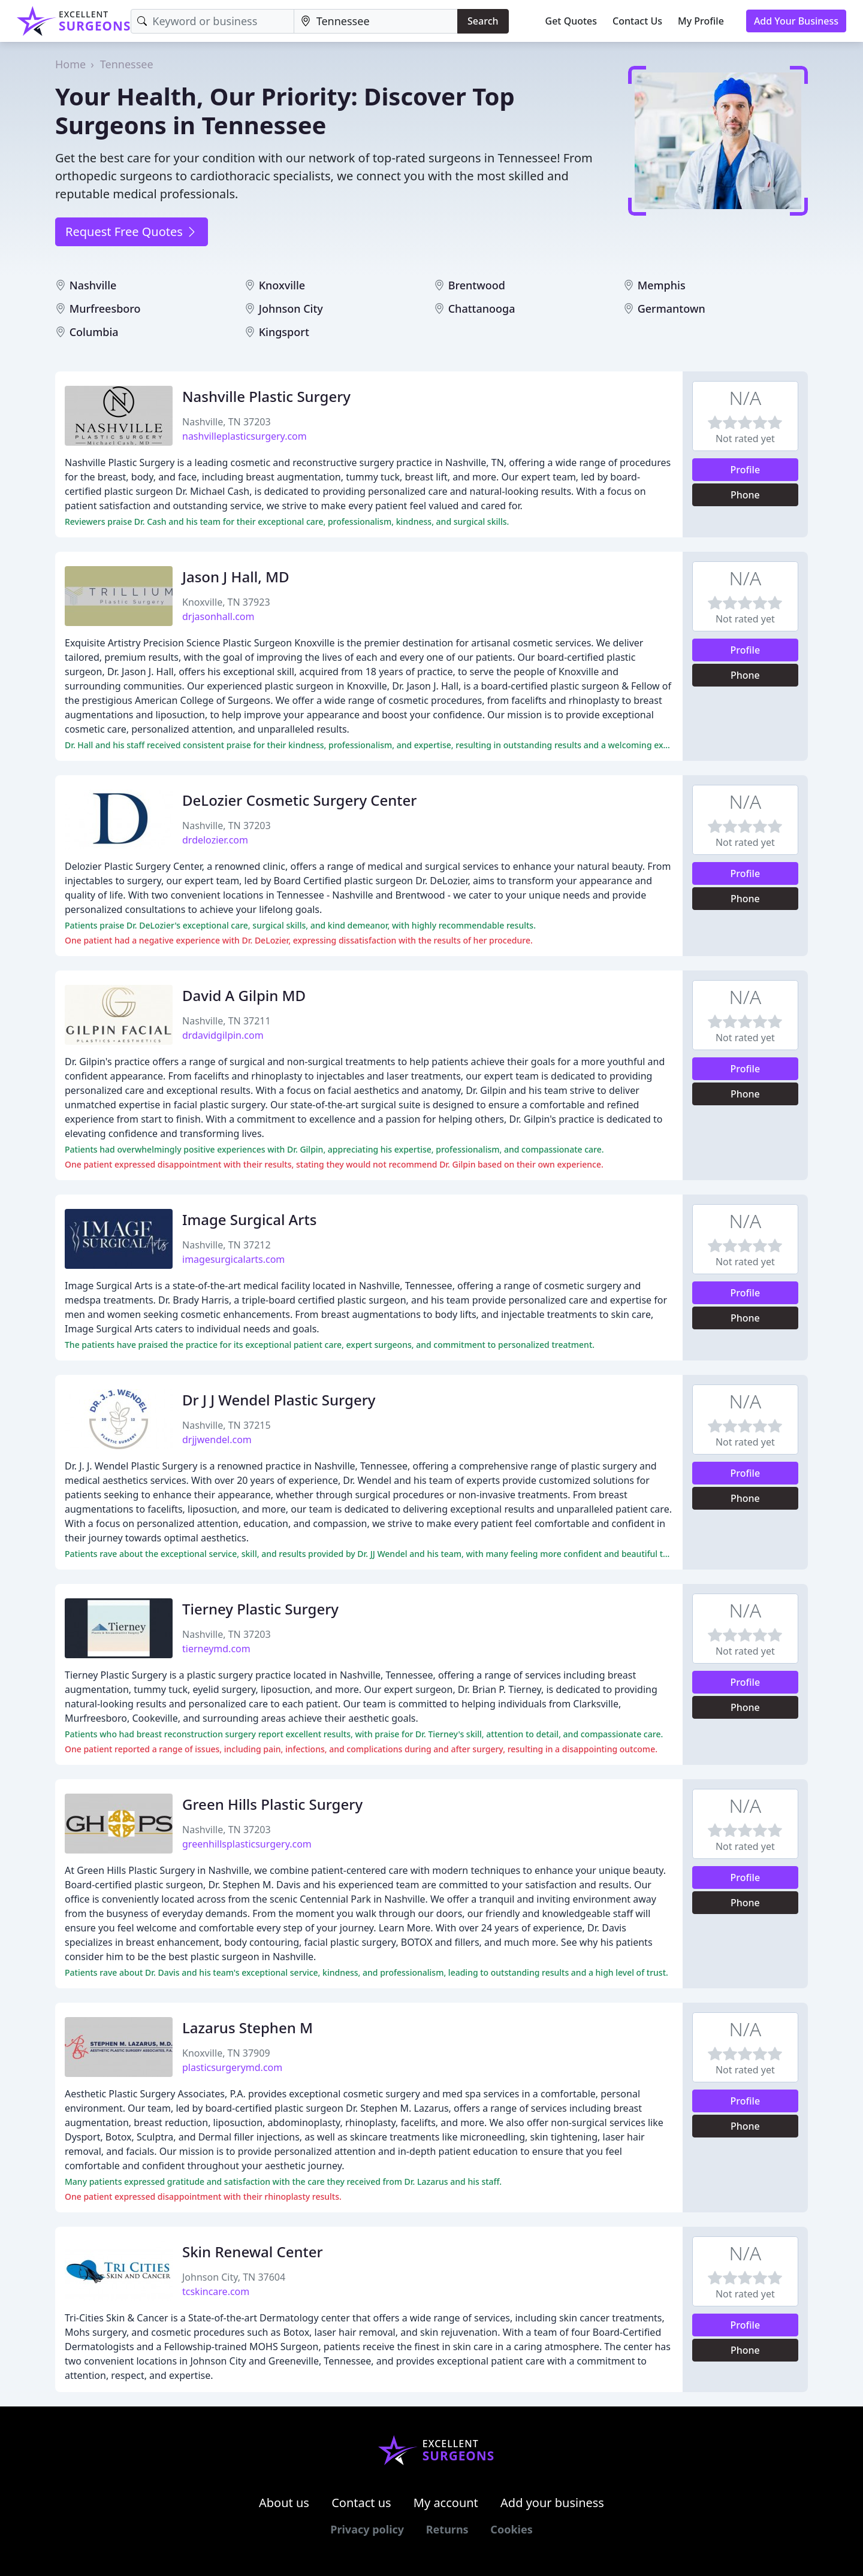 The height and width of the screenshot is (2576, 863). What do you see at coordinates (218, 616) in the screenshot?
I see `drjasonhall.com` at bounding box center [218, 616].